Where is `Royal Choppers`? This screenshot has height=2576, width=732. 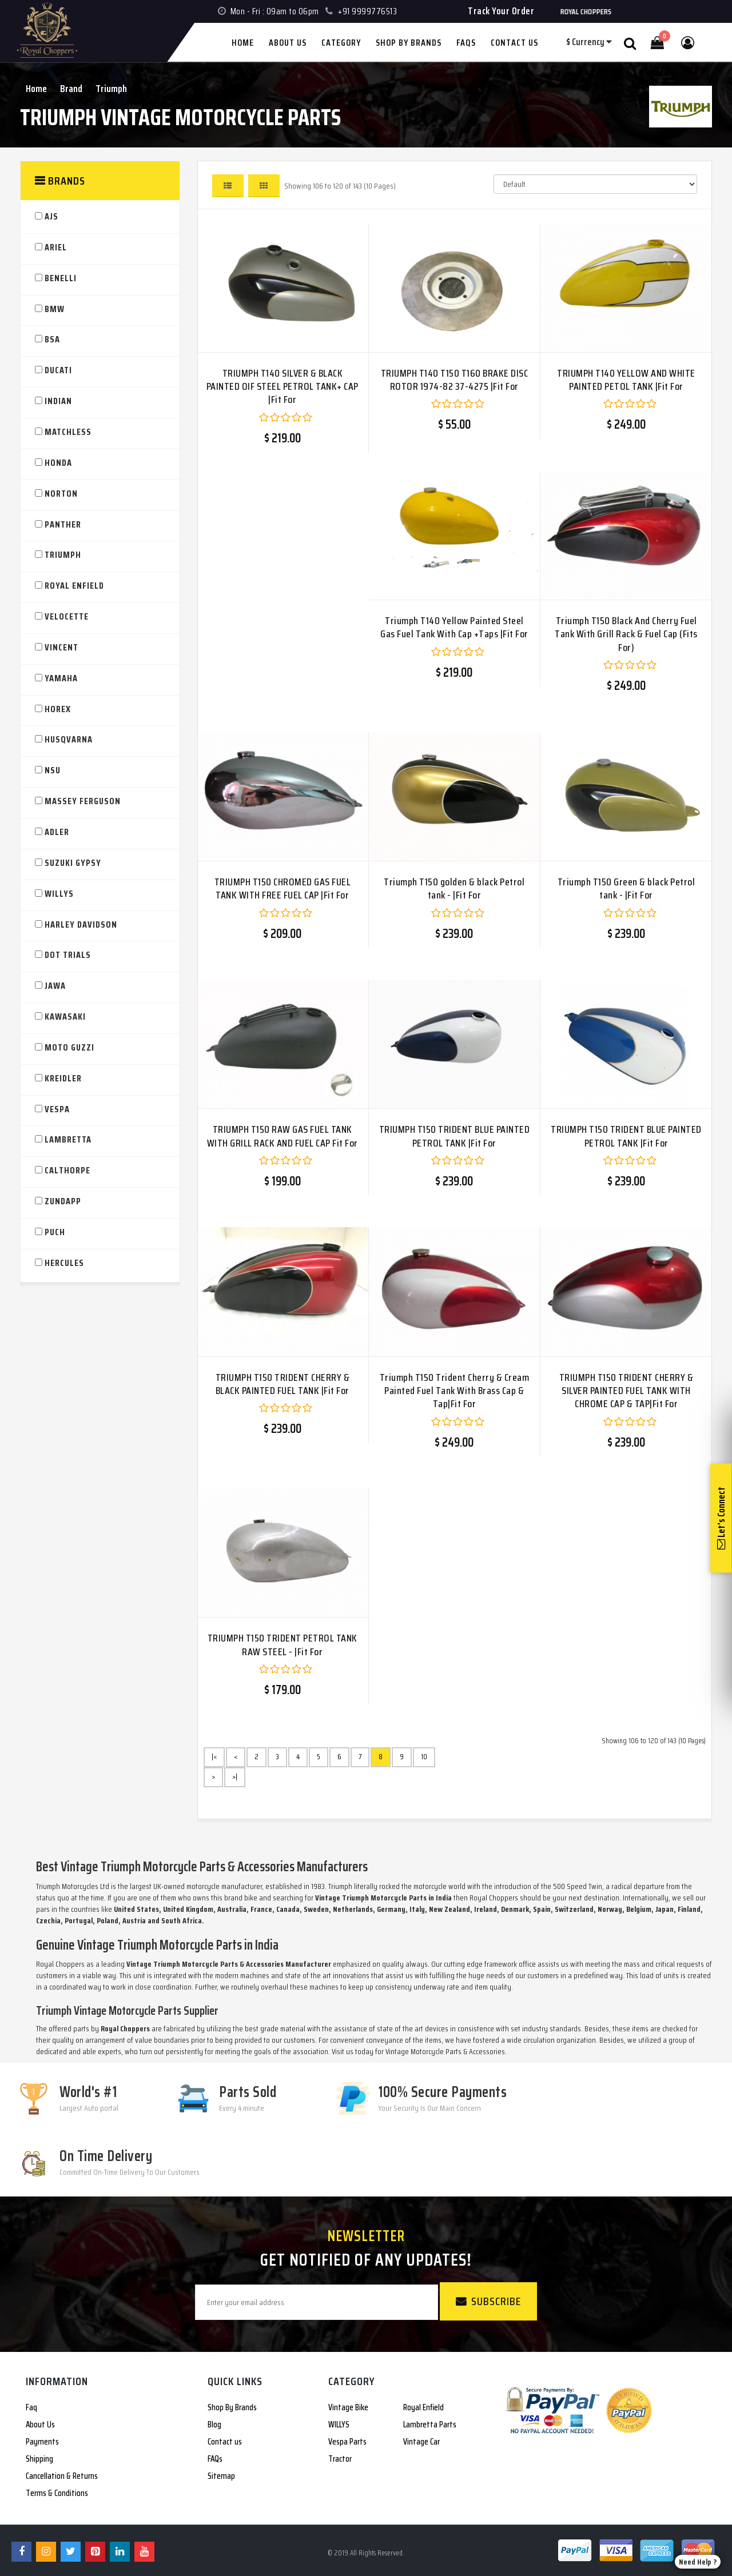 Royal Choppers is located at coordinates (60, 1964).